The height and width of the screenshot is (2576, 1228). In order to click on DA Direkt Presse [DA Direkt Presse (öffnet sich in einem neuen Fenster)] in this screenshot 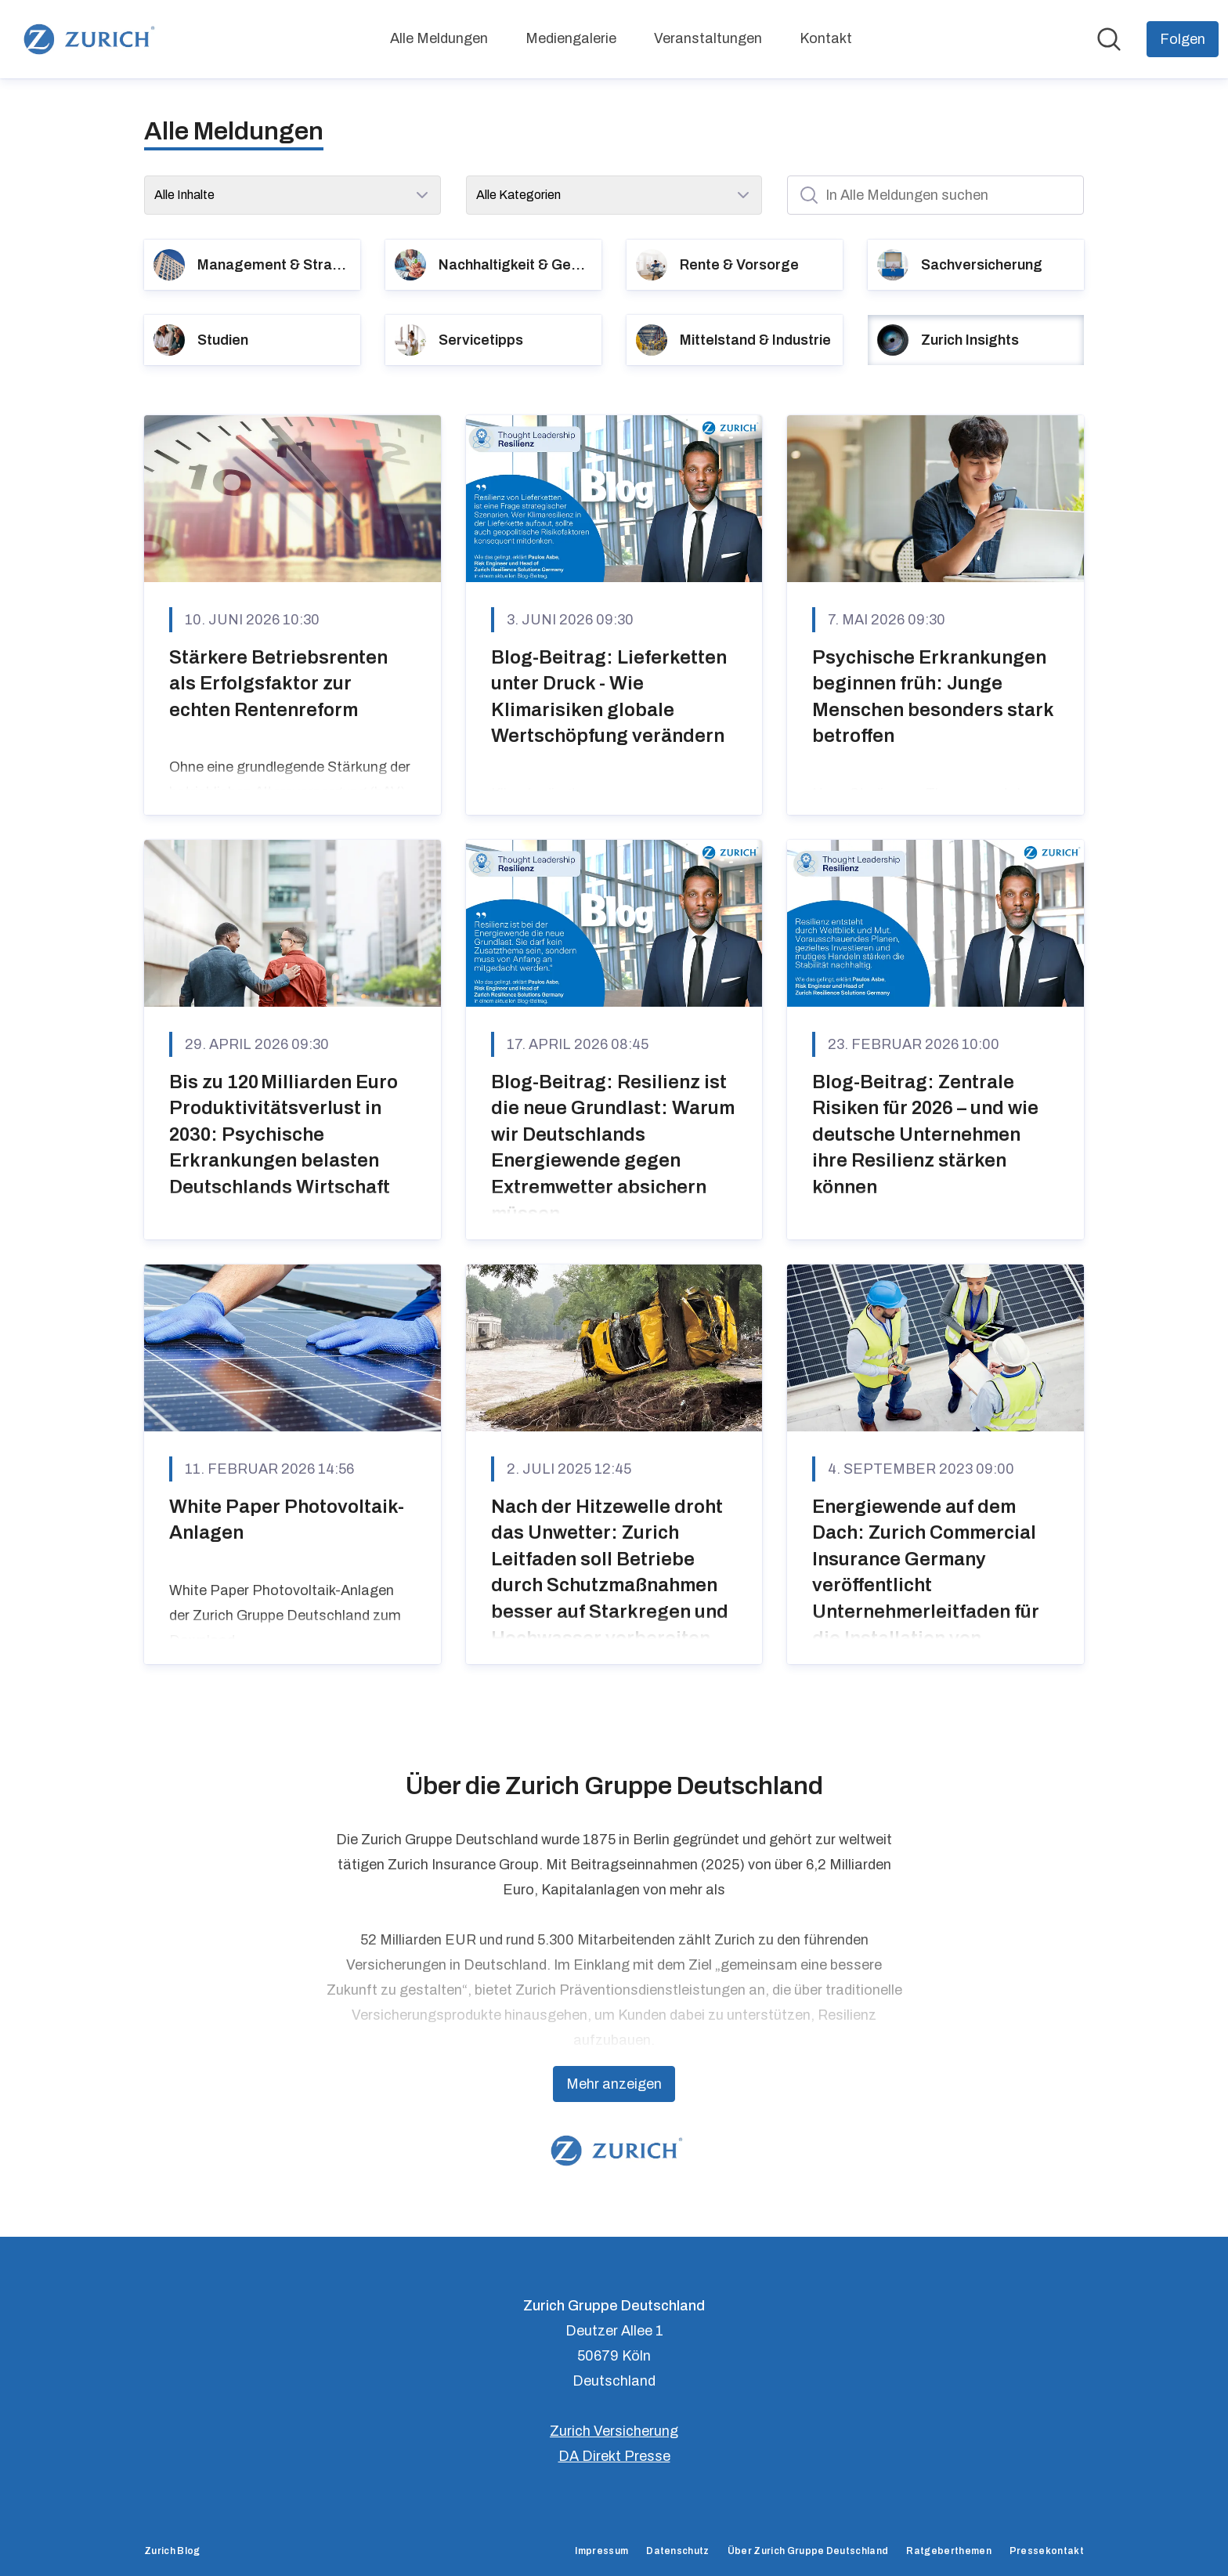, I will do `click(614, 2456)`.